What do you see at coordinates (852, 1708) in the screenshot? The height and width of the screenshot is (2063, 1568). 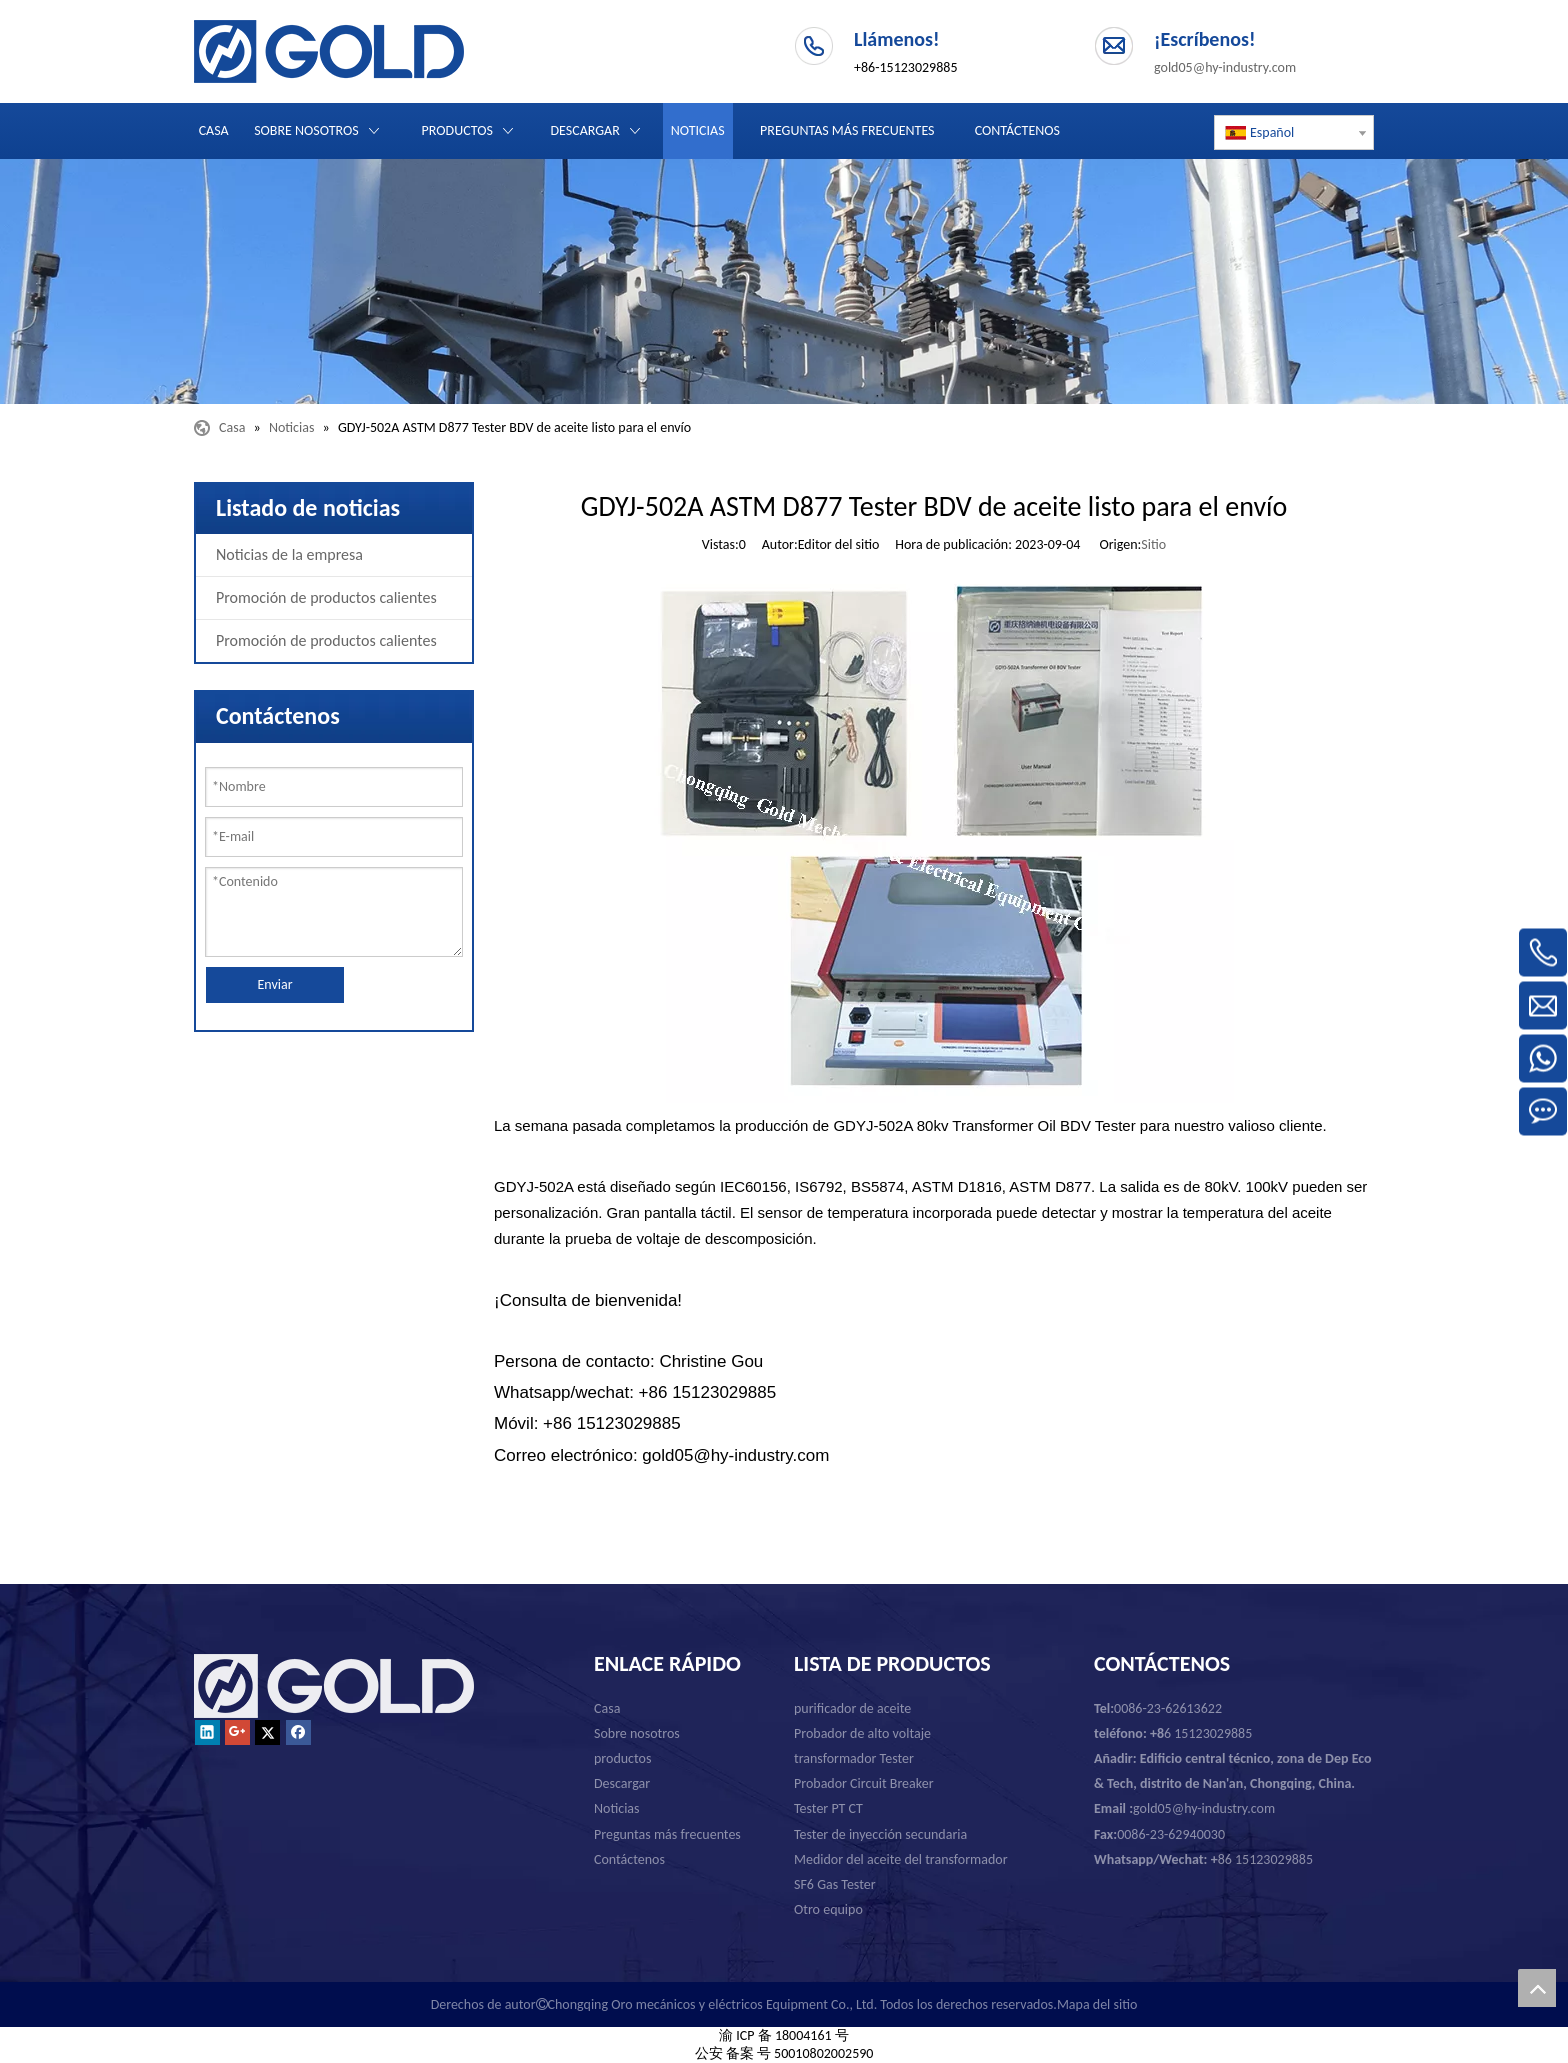 I see `purificador de aceite` at bounding box center [852, 1708].